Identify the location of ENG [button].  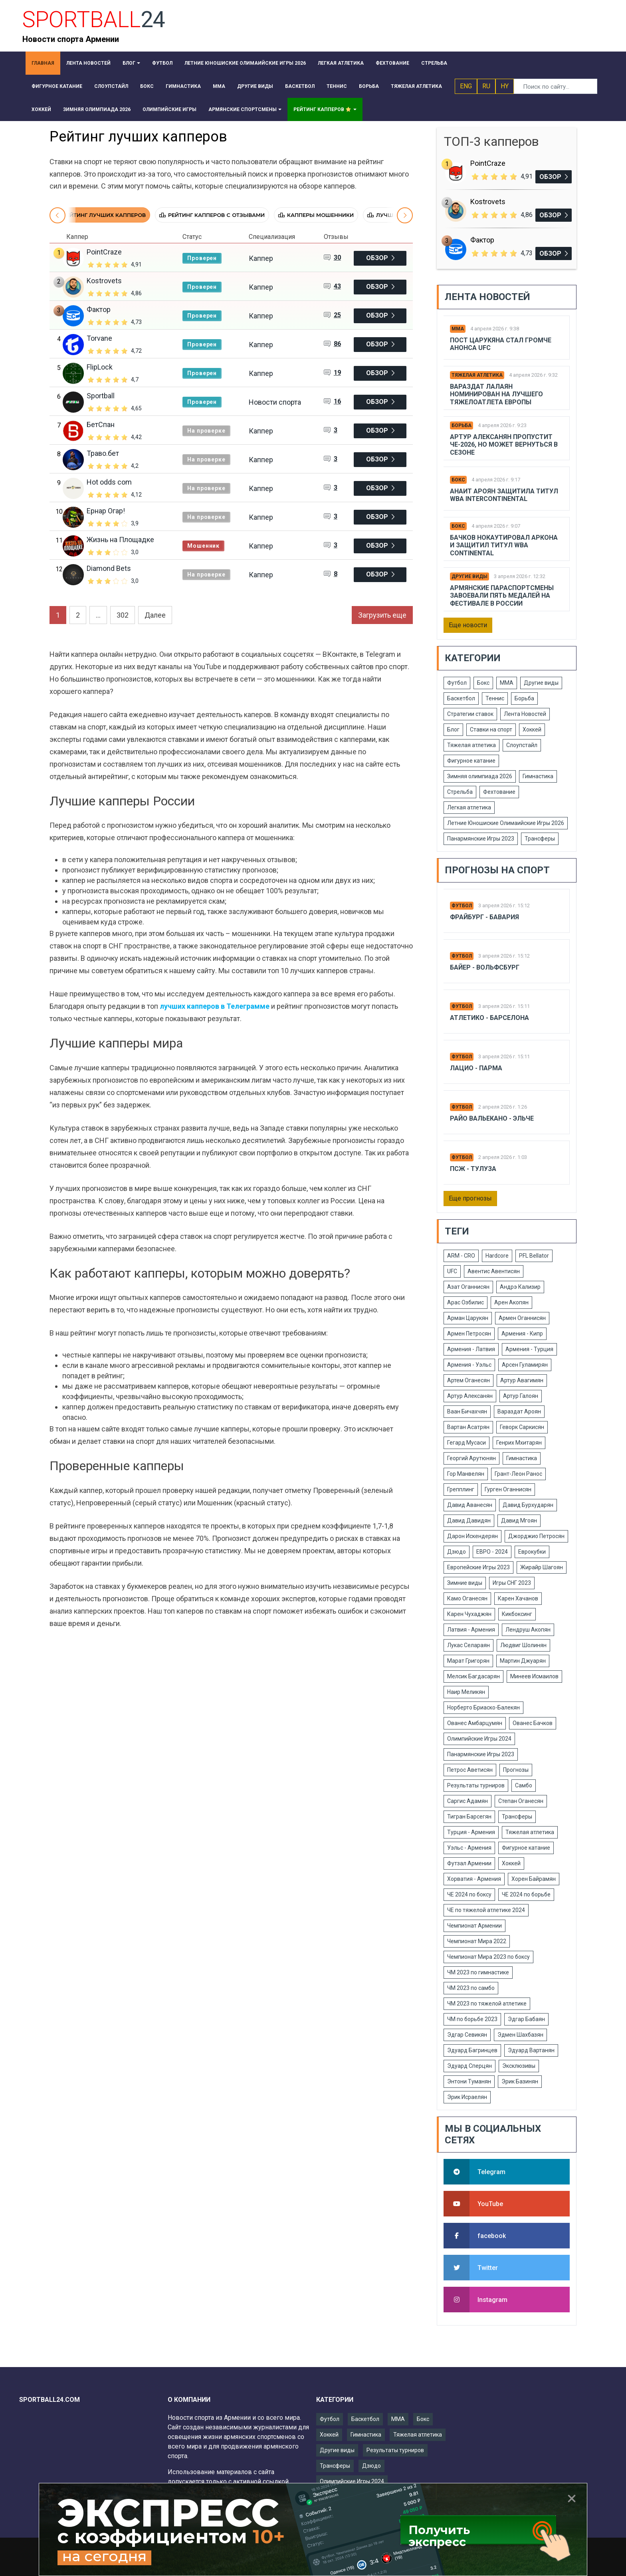
(466, 86).